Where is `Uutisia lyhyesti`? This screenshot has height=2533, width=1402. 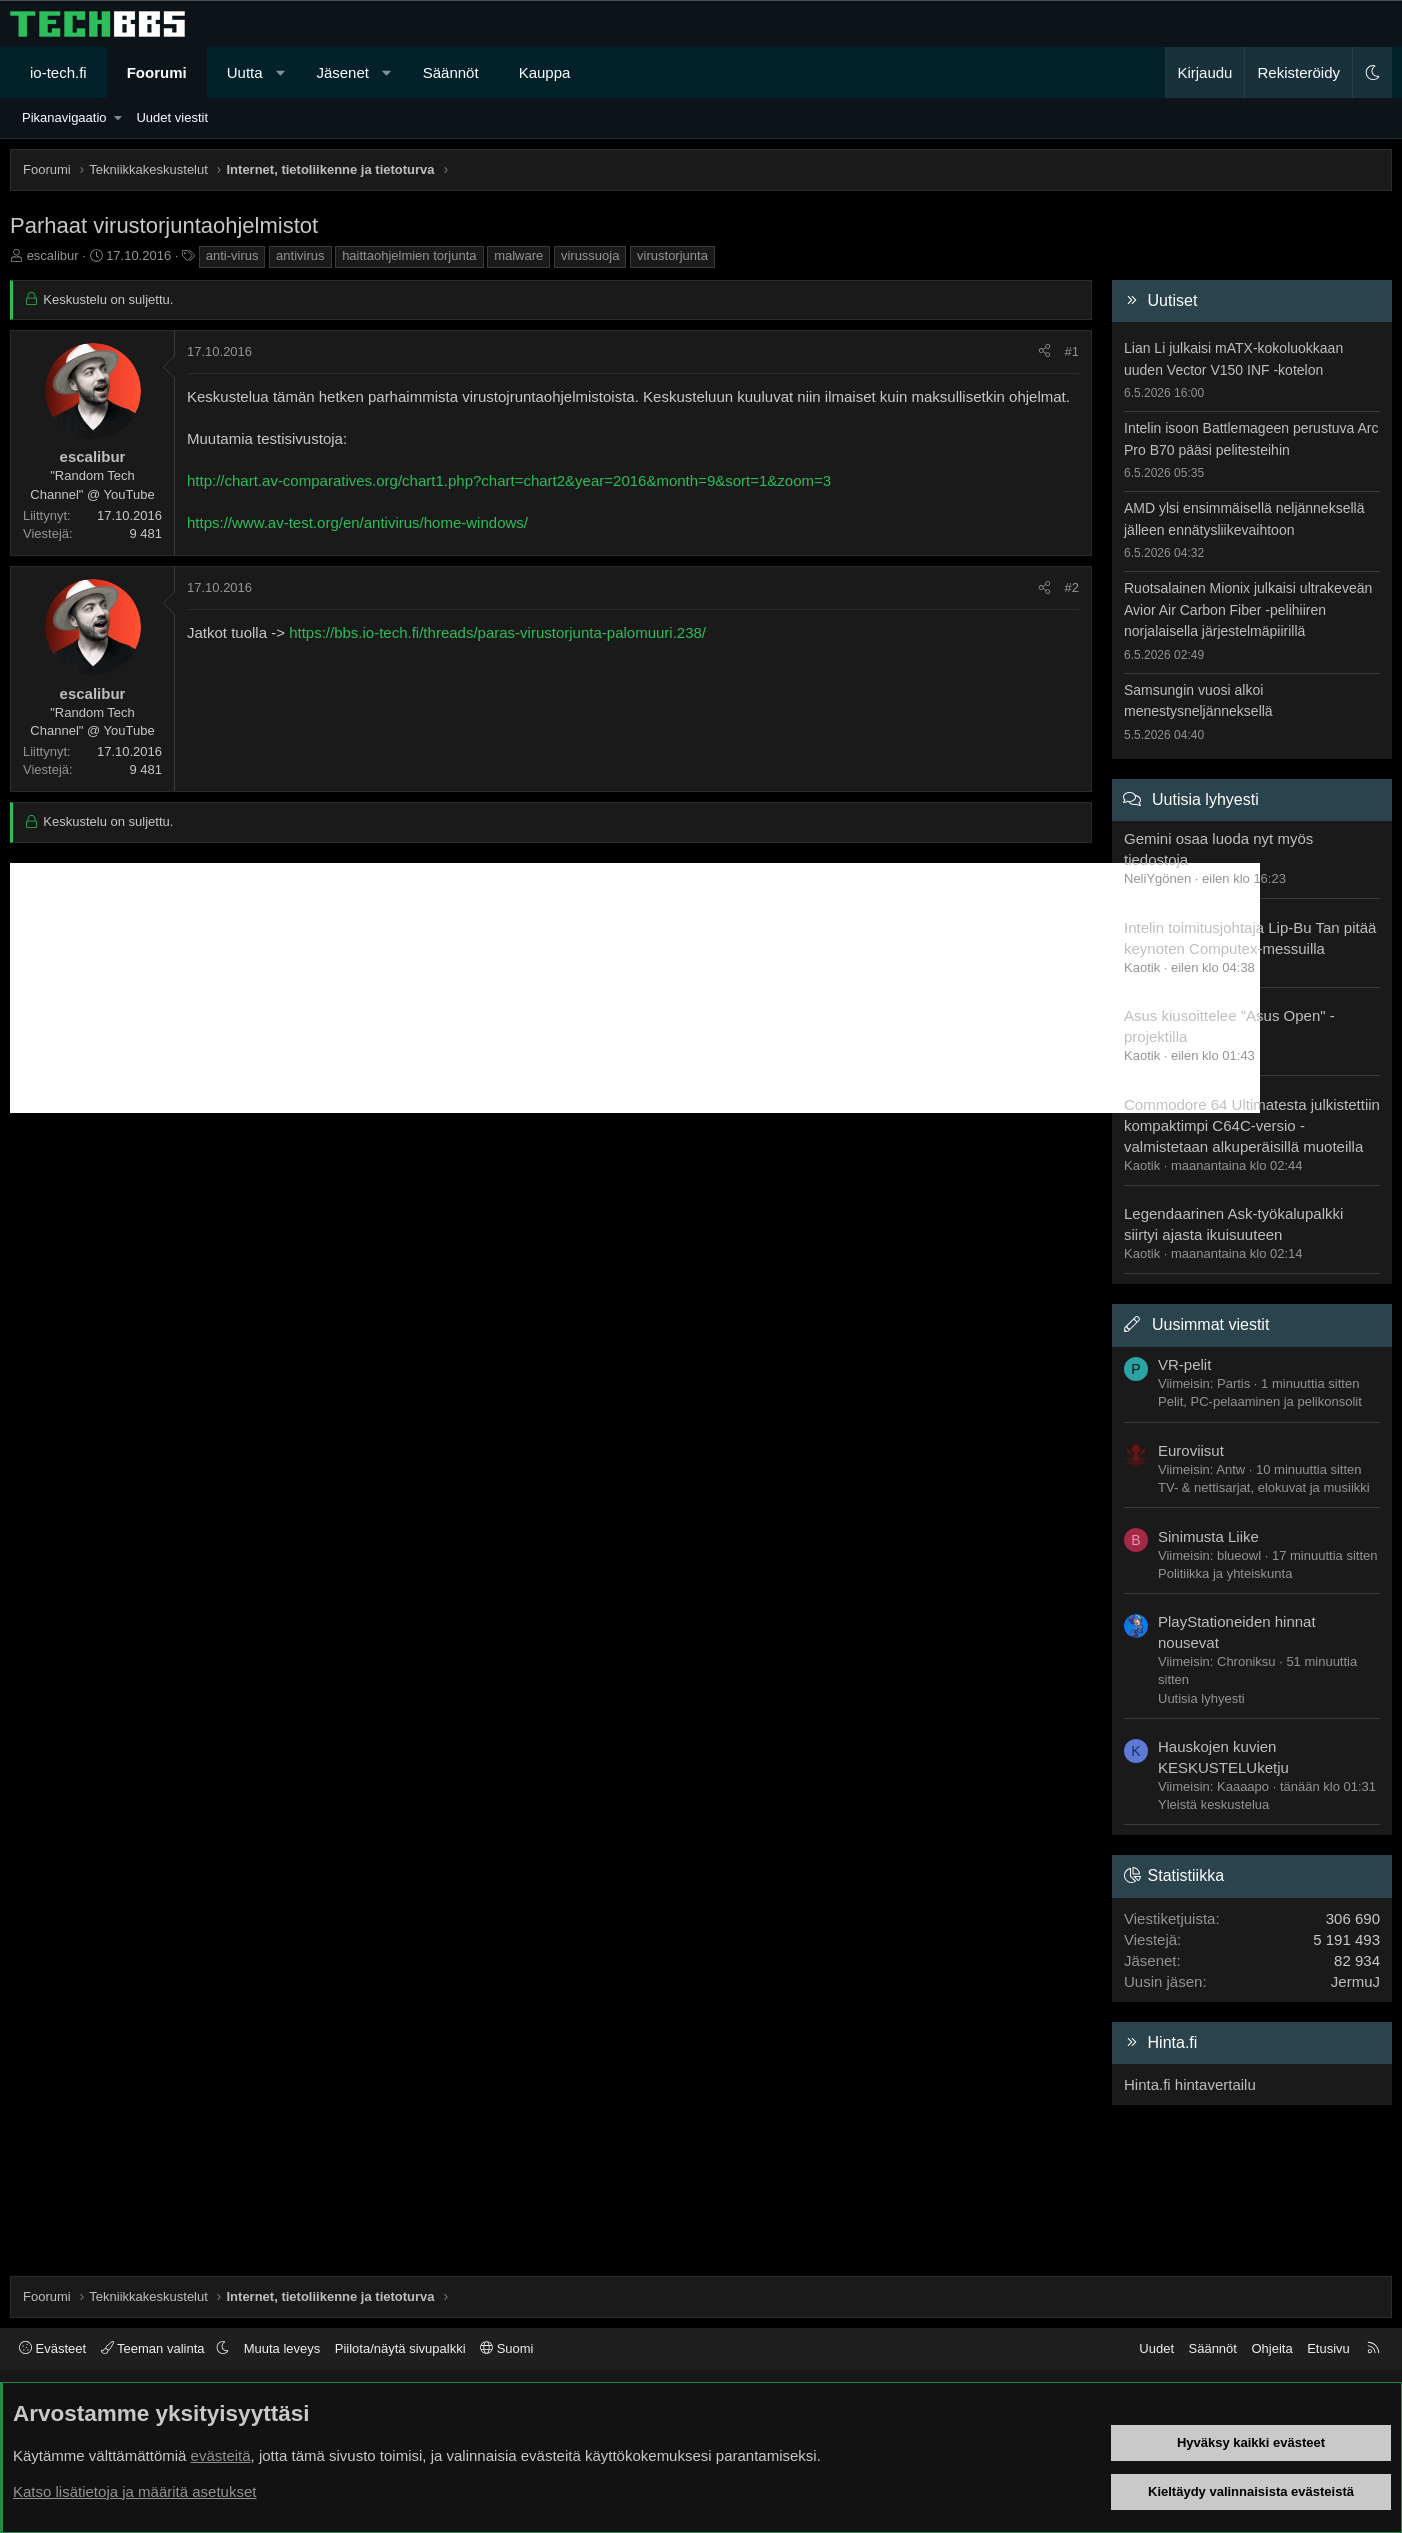 Uutisia lyhyesti is located at coordinates (1205, 799).